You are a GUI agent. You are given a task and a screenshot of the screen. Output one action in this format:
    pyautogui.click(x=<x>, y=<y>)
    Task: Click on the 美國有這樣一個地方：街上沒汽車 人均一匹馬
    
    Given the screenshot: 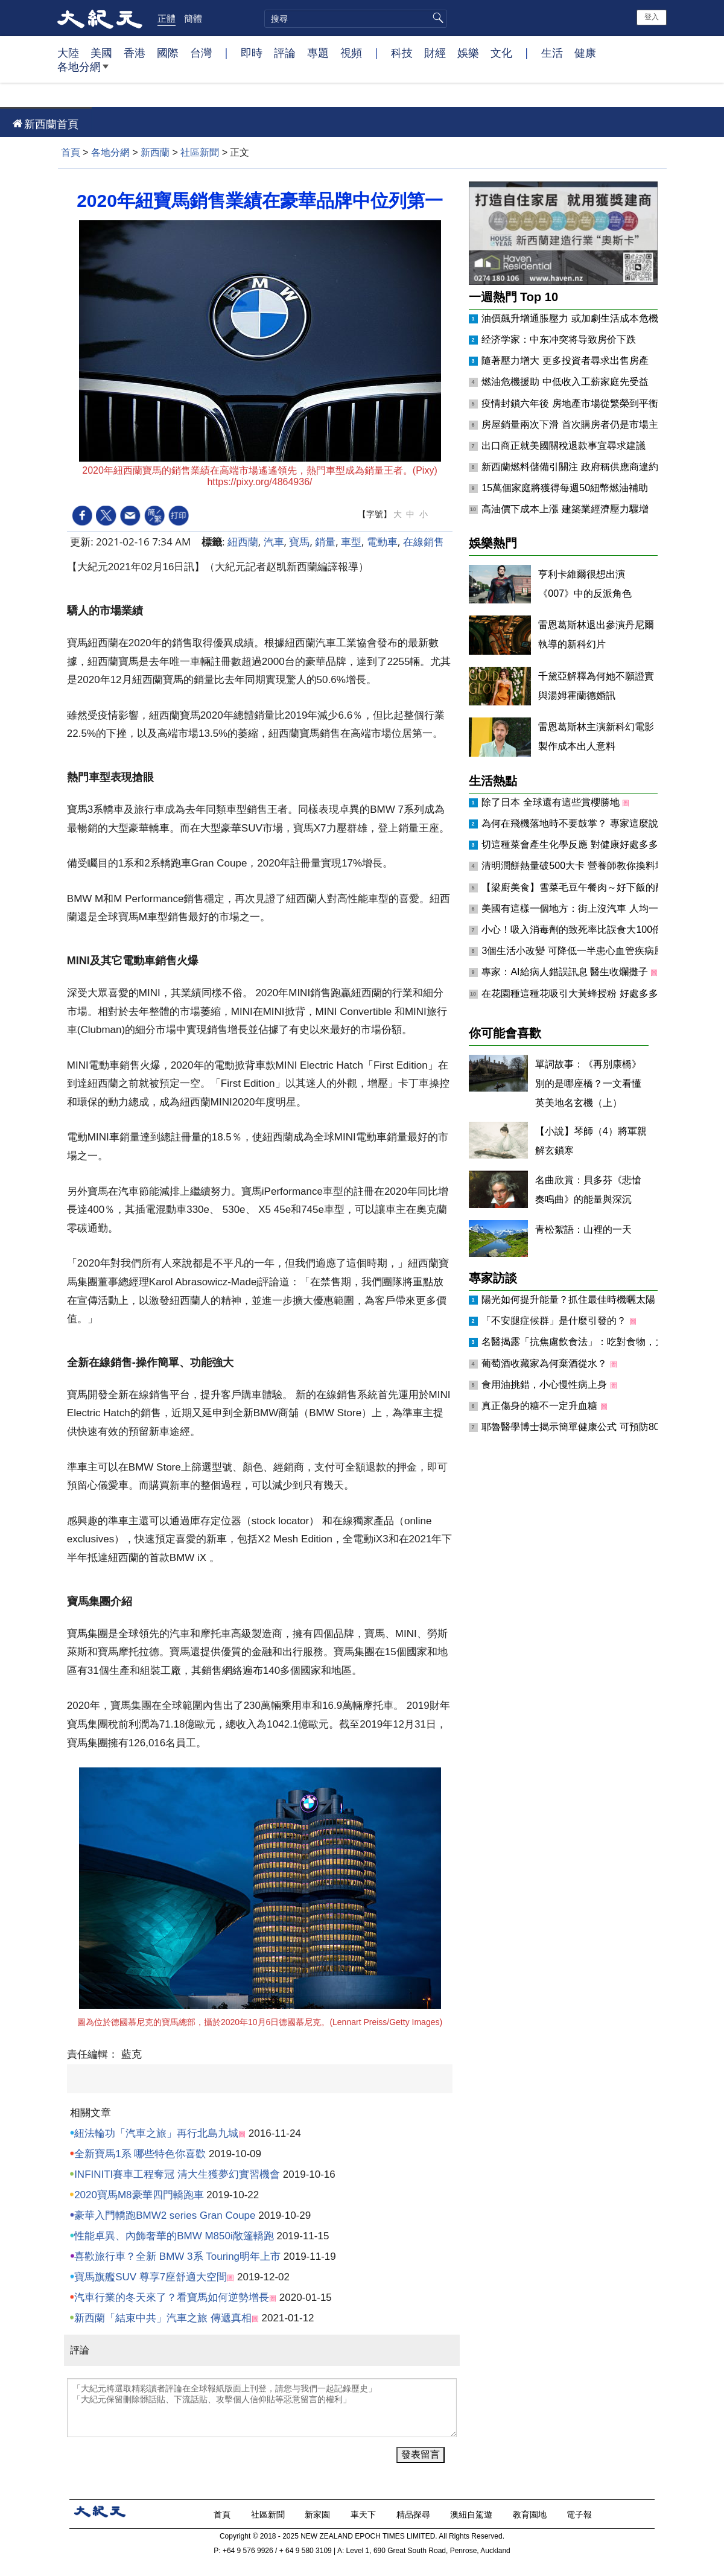 What is the action you would take?
    pyautogui.click(x=580, y=908)
    